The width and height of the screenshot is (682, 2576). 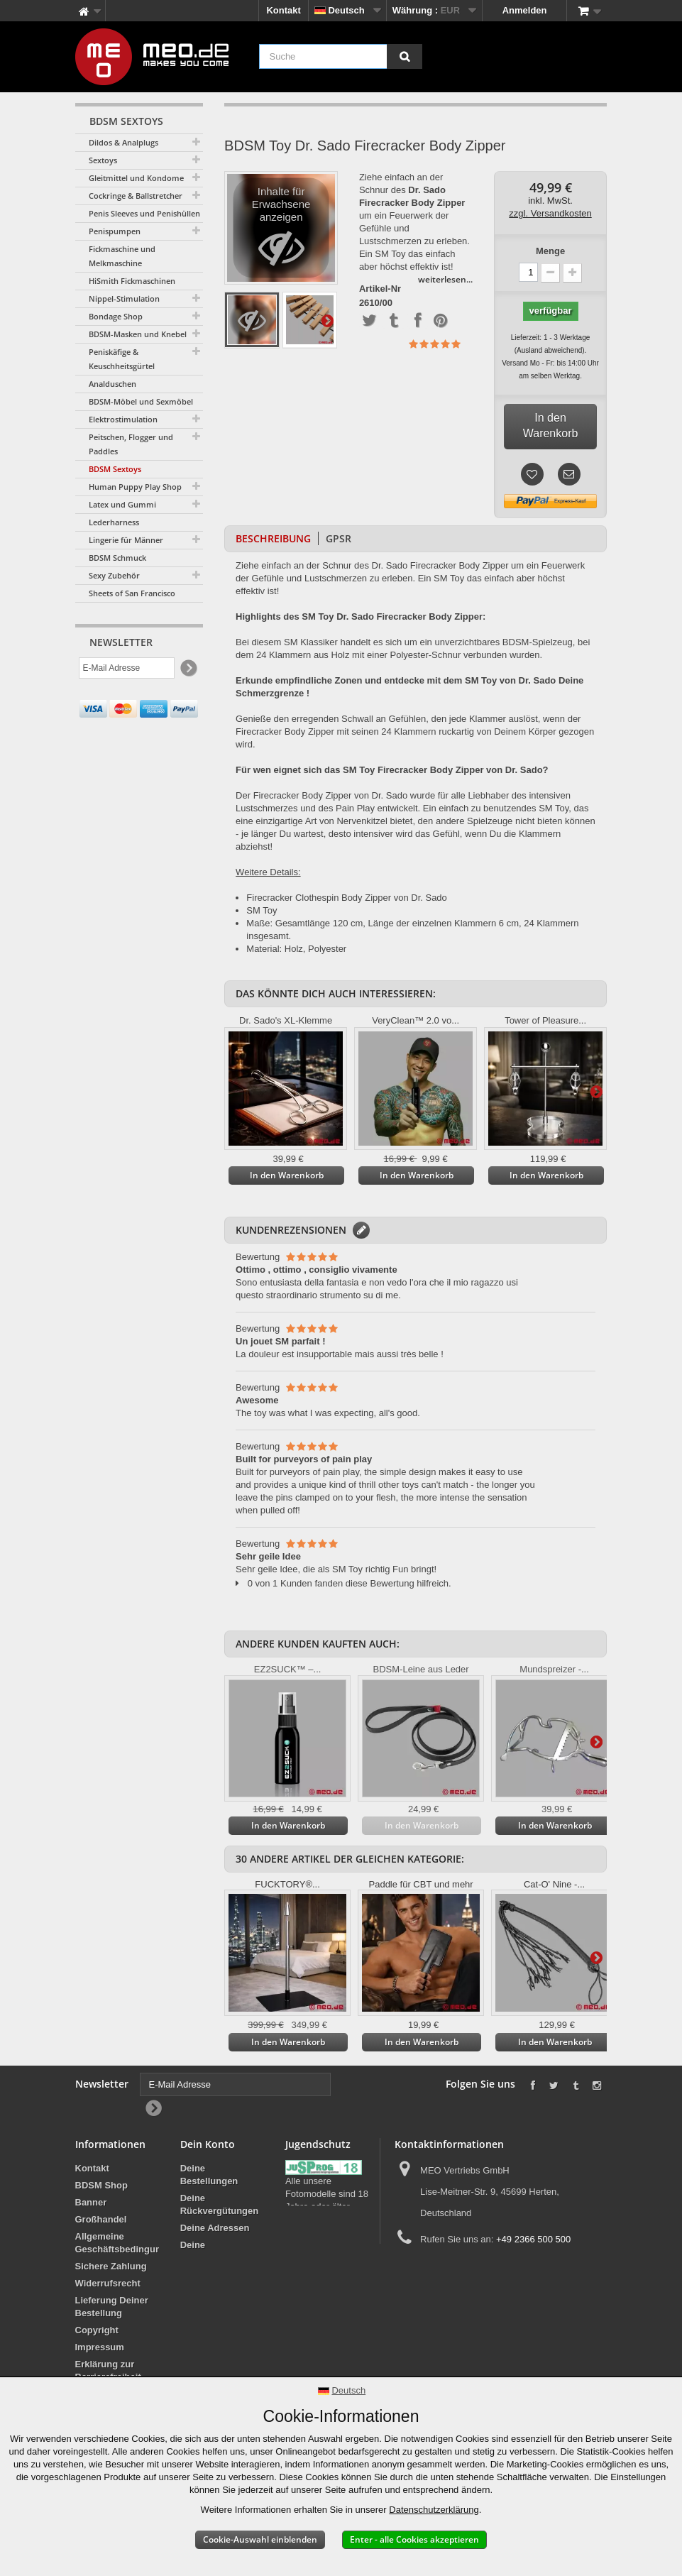 I want to click on Analduschen, so click(x=112, y=383).